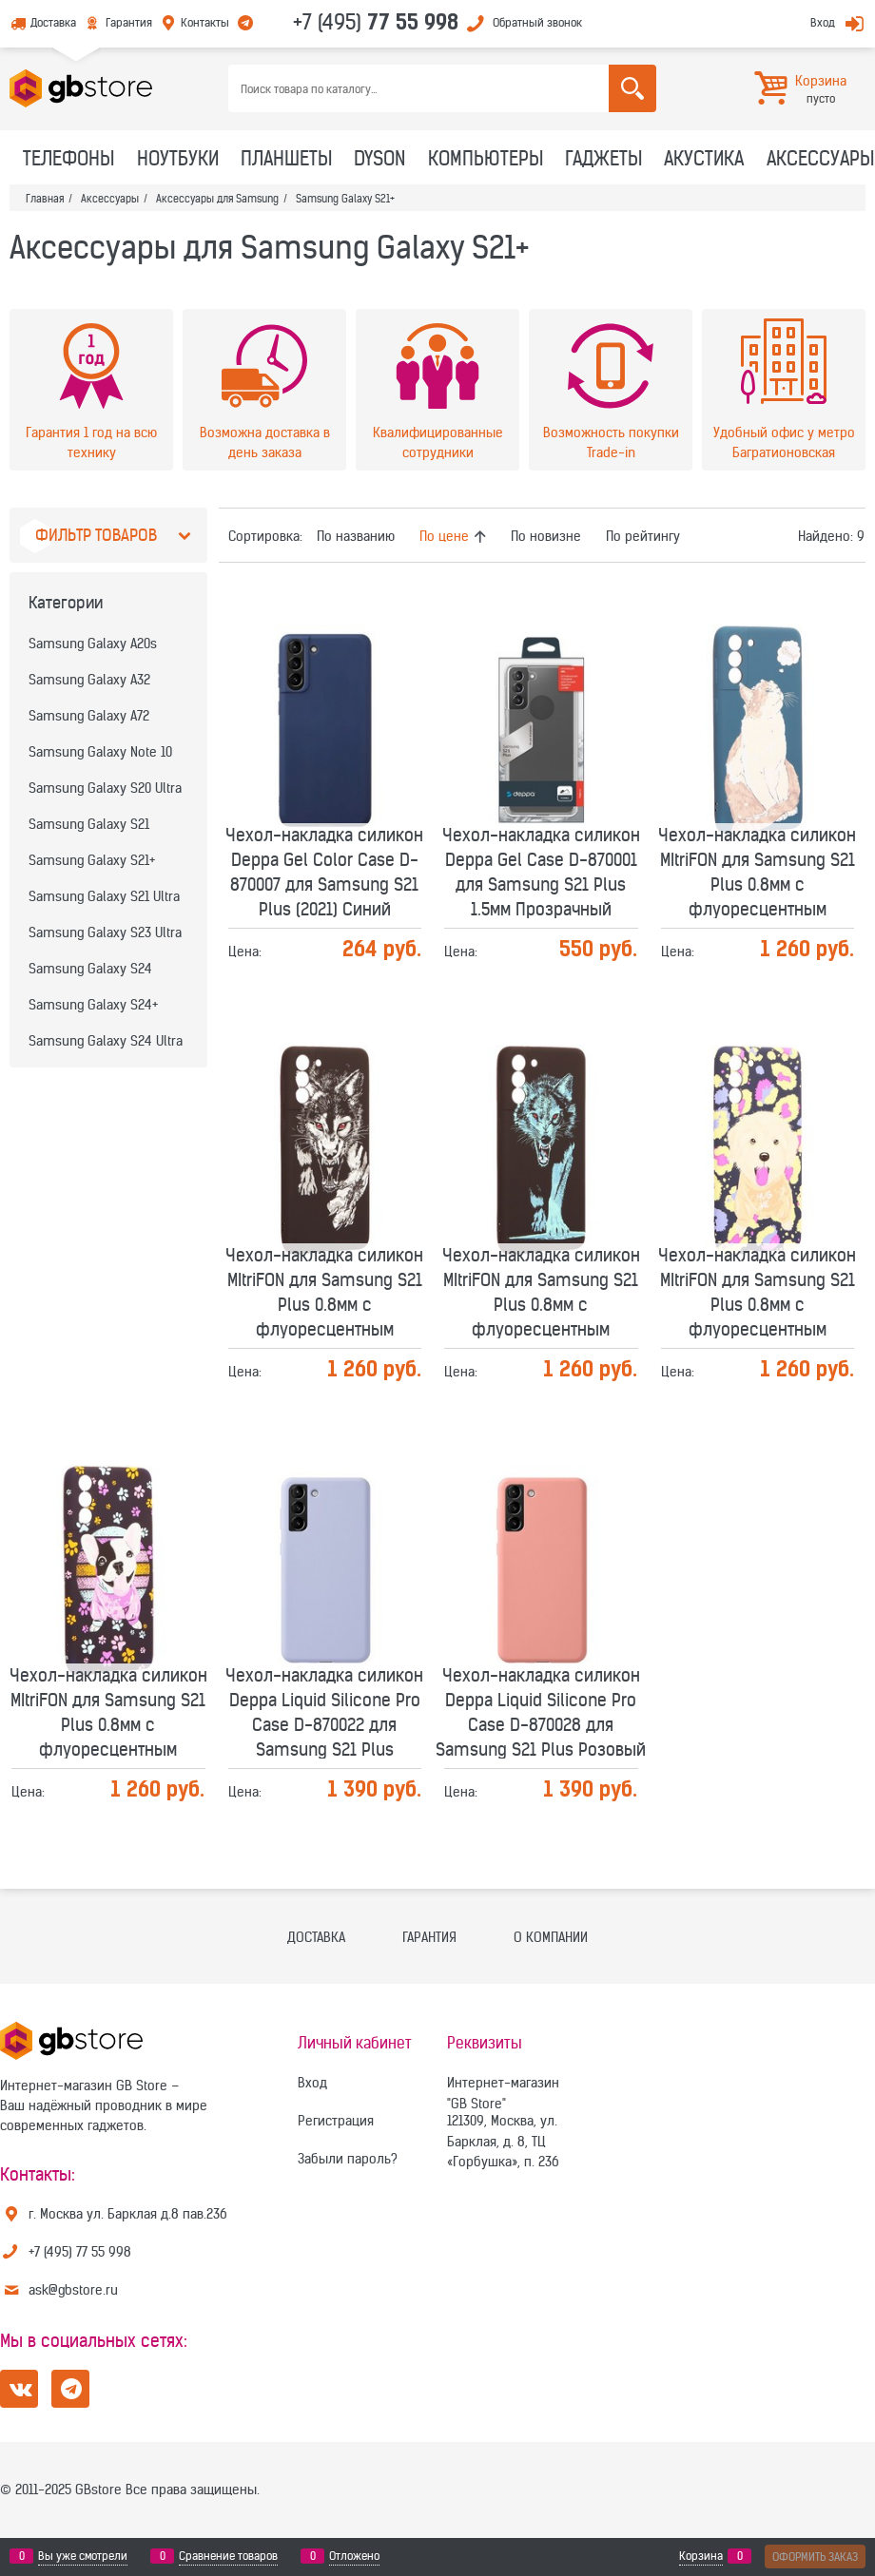 This screenshot has height=2576, width=875. I want to click on Корзина, so click(701, 2556).